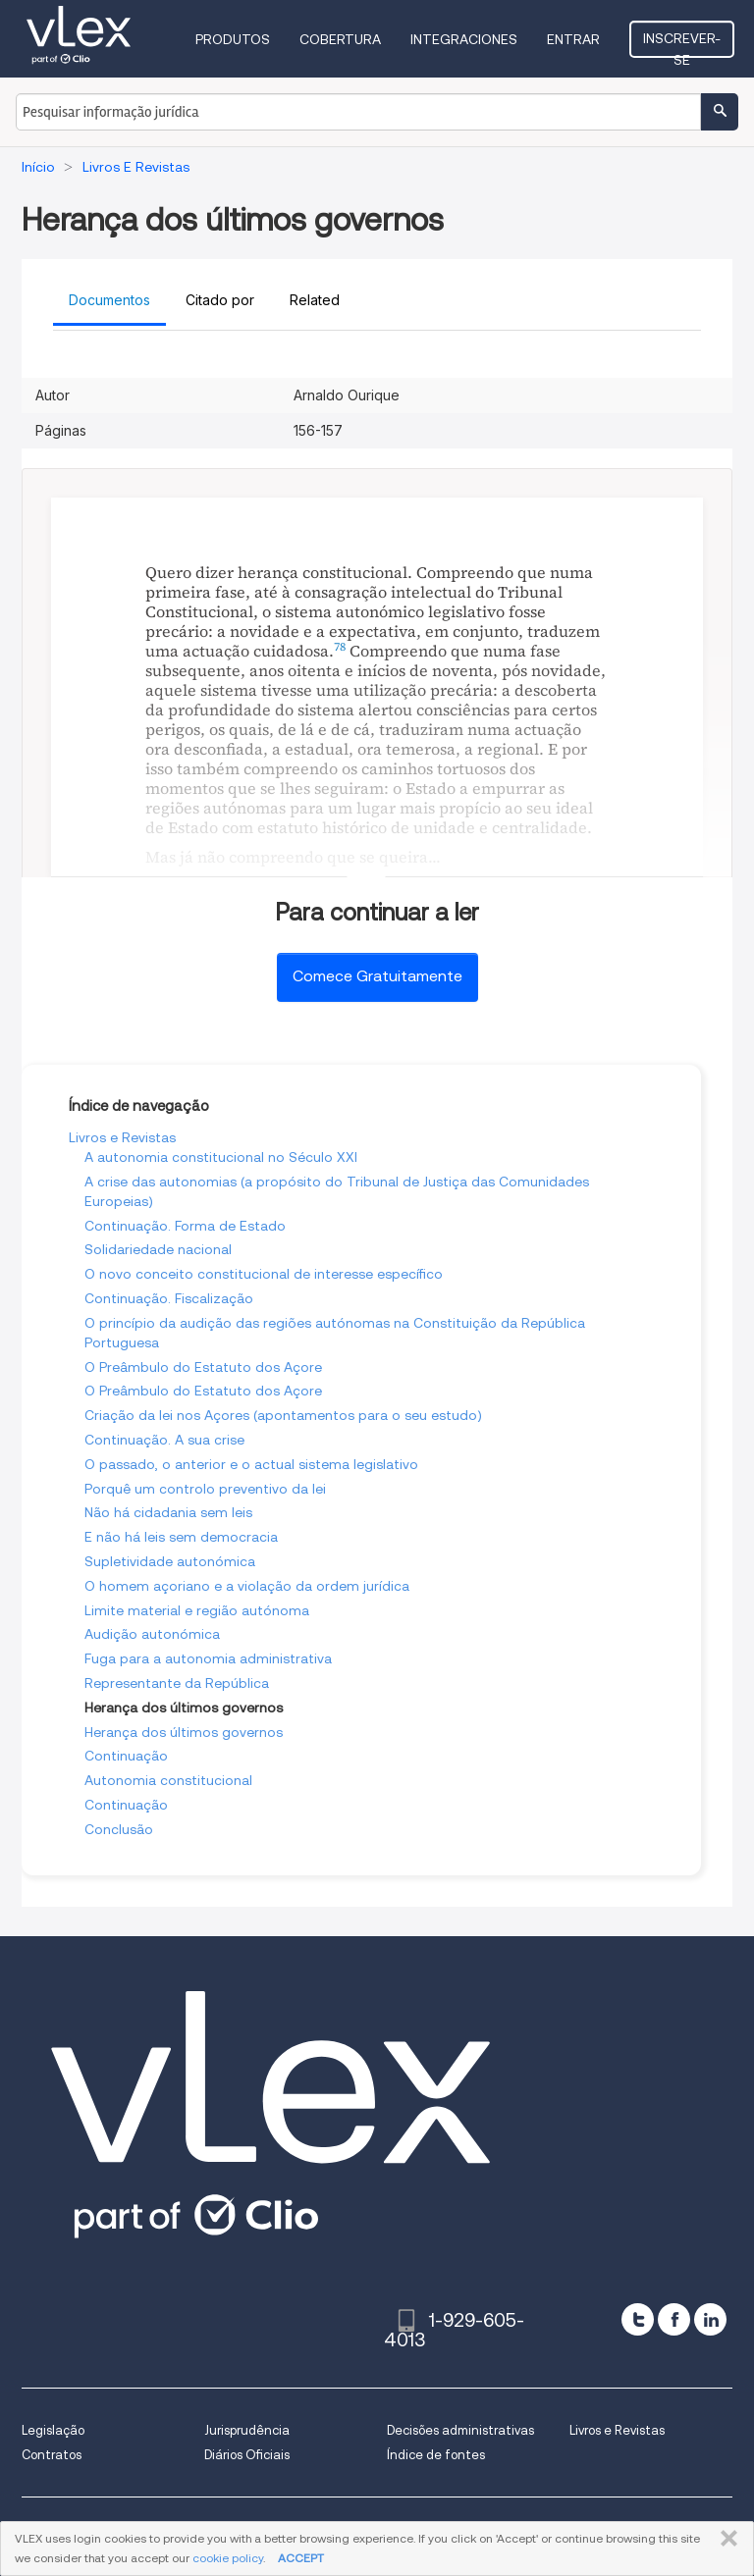 Image resolution: width=754 pixels, height=2576 pixels. I want to click on Cobertura, so click(340, 39).